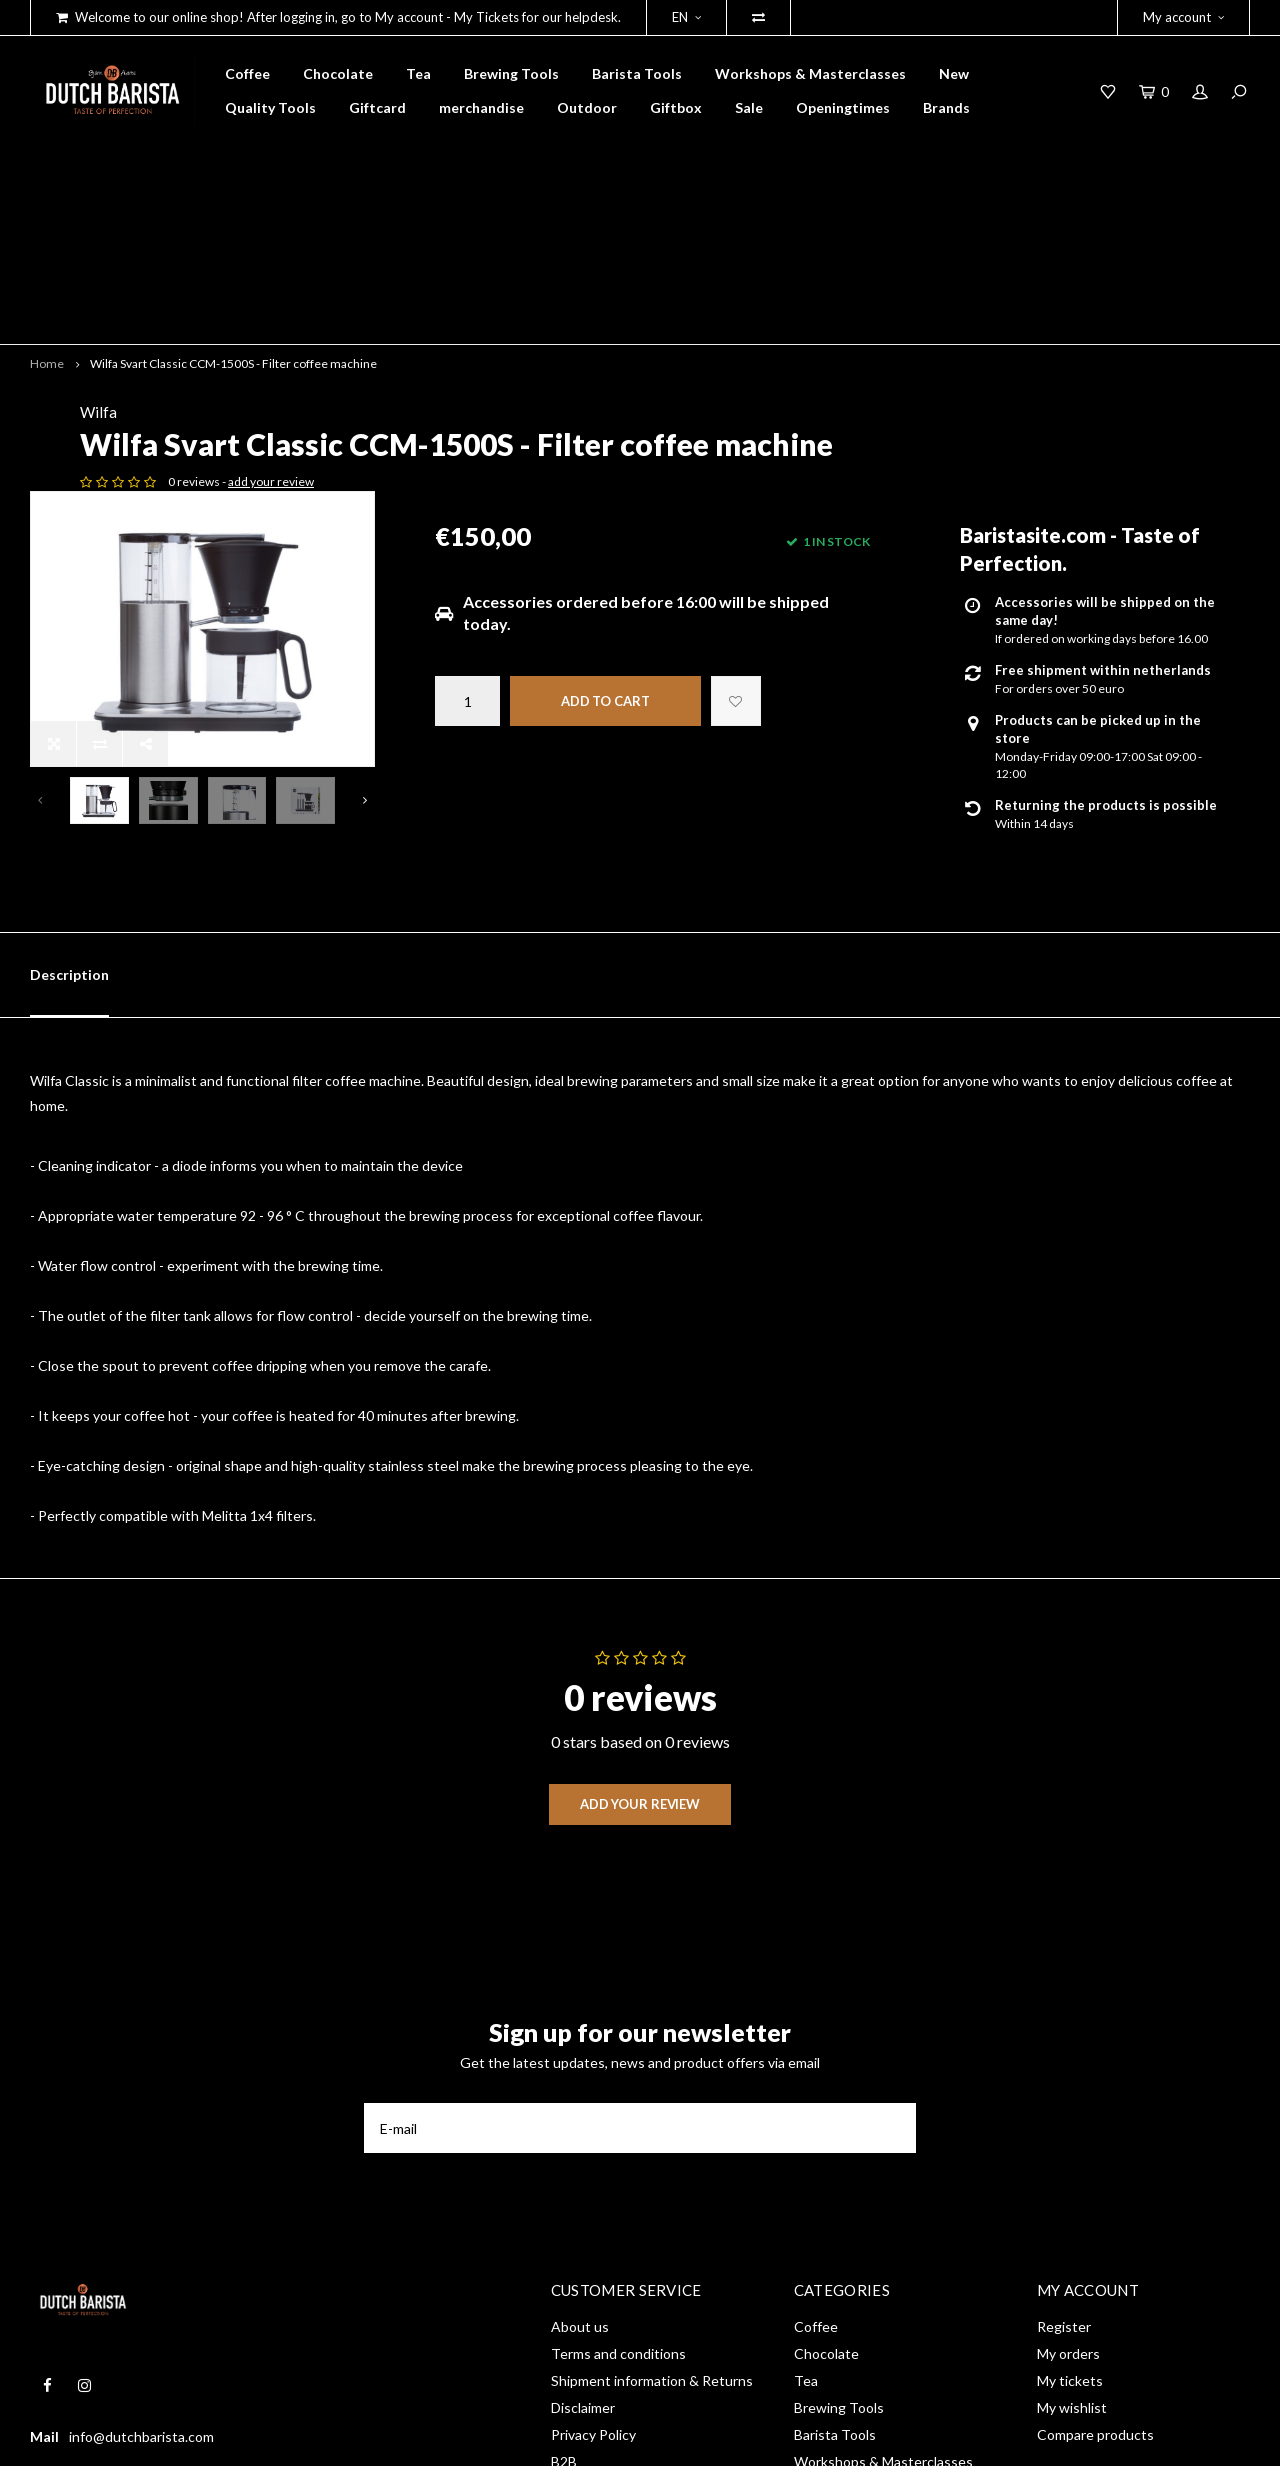 This screenshot has height=2466, width=1280. Describe the element at coordinates (626, 373) in the screenshot. I see `add your review` at that location.